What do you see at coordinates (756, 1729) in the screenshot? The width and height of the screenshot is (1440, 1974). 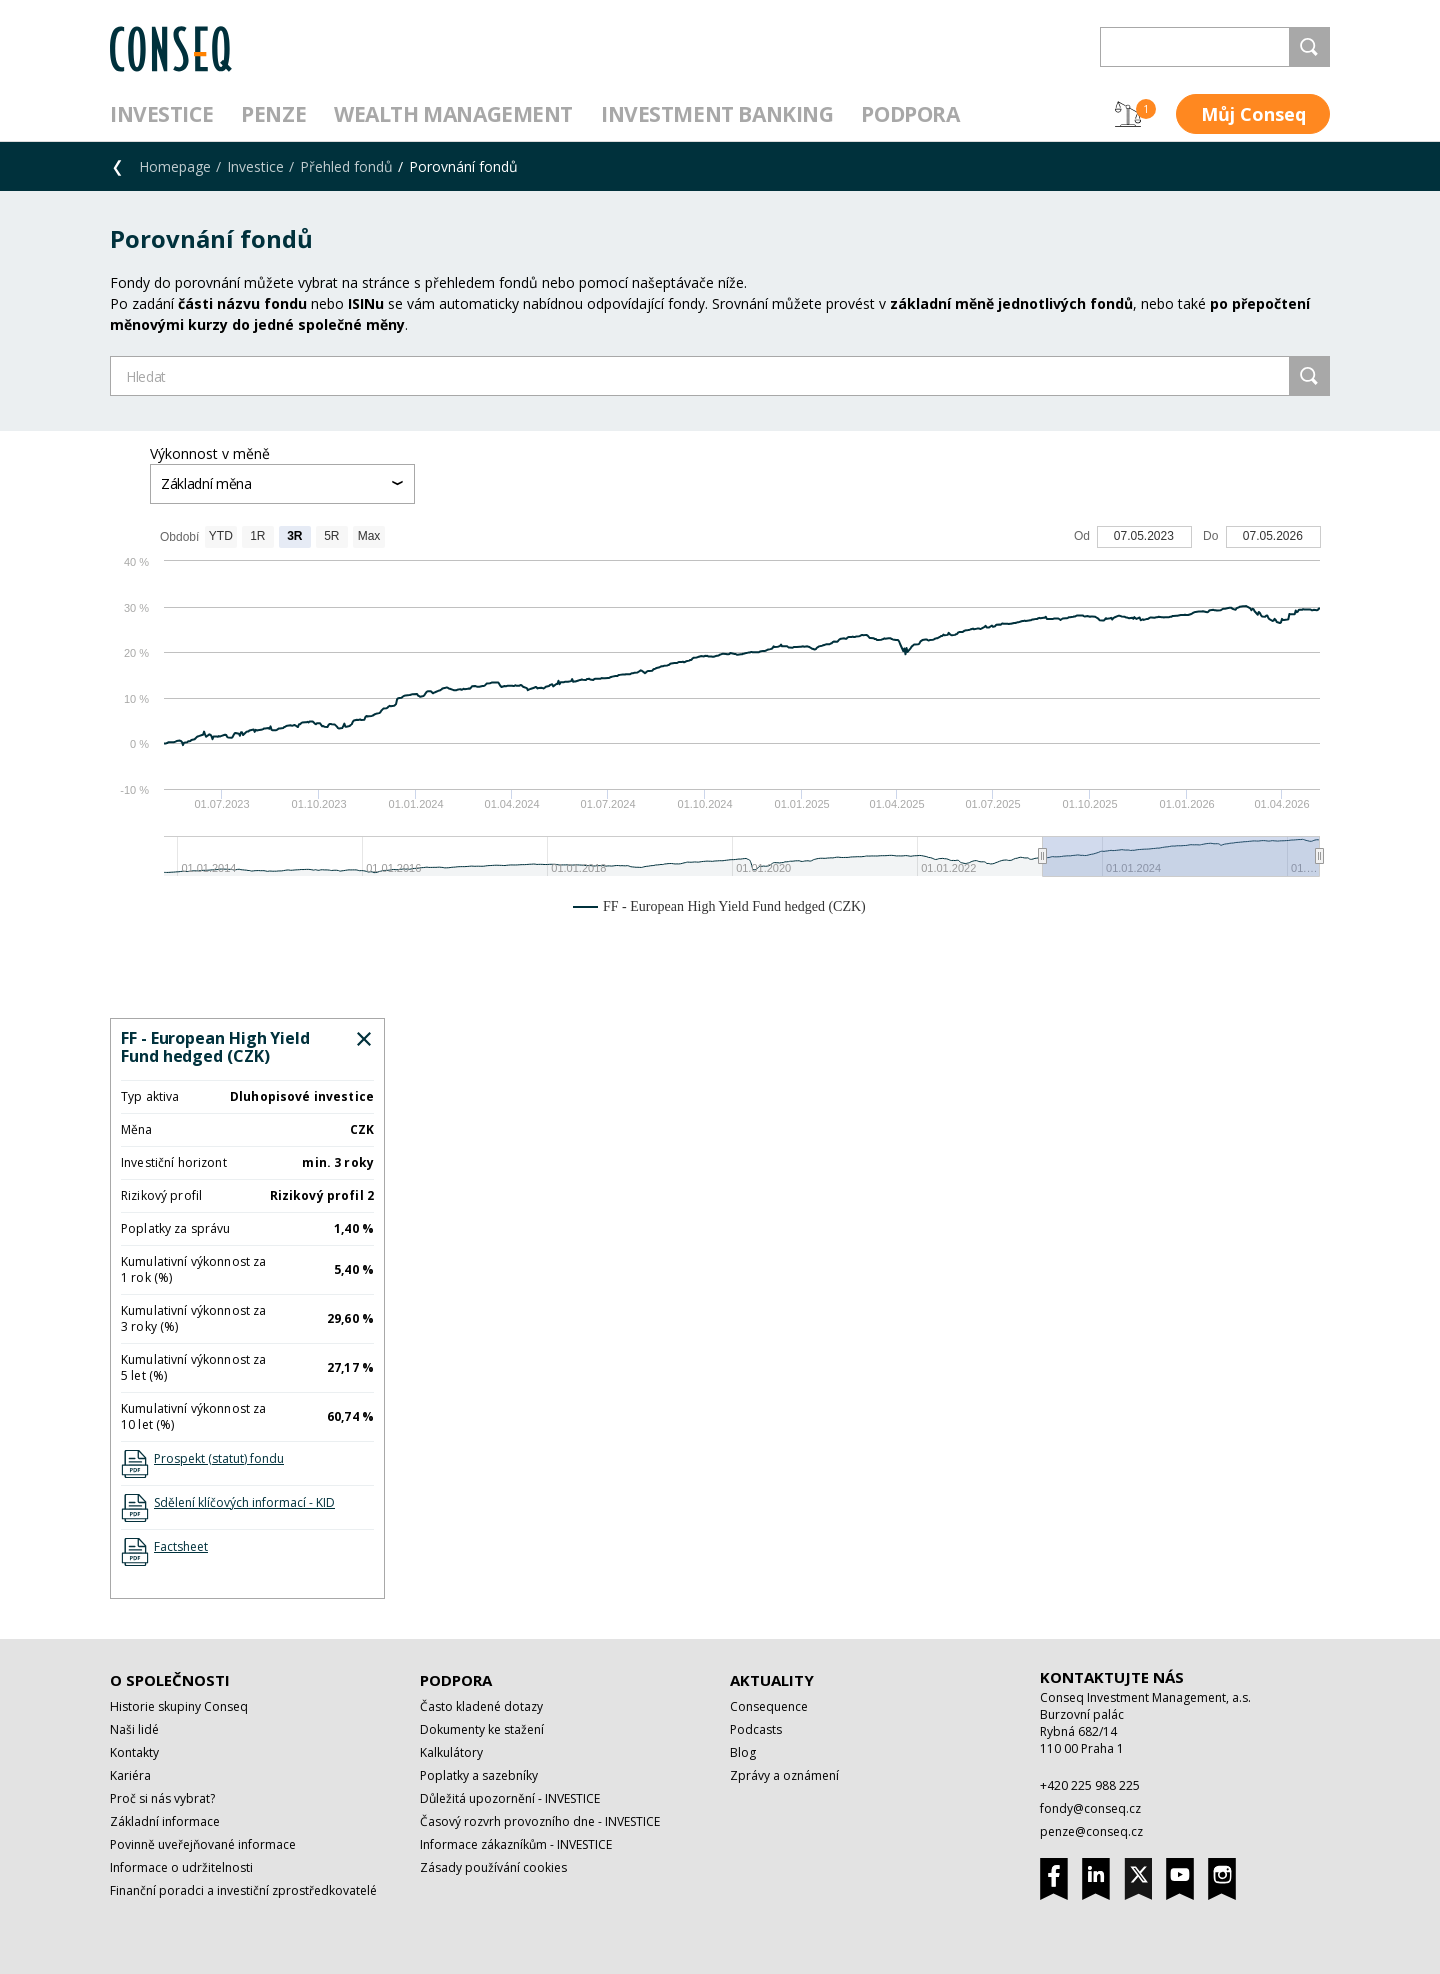 I see `Podcasts` at bounding box center [756, 1729].